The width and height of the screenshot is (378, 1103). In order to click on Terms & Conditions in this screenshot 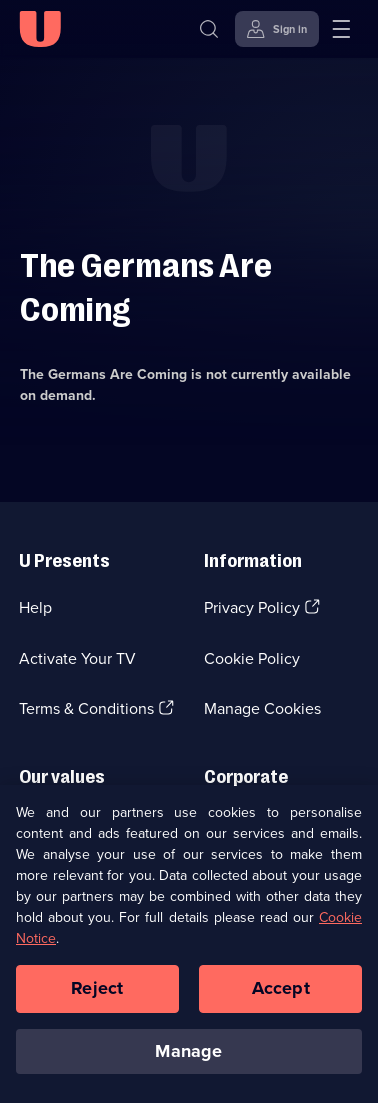, I will do `click(86, 708)`.